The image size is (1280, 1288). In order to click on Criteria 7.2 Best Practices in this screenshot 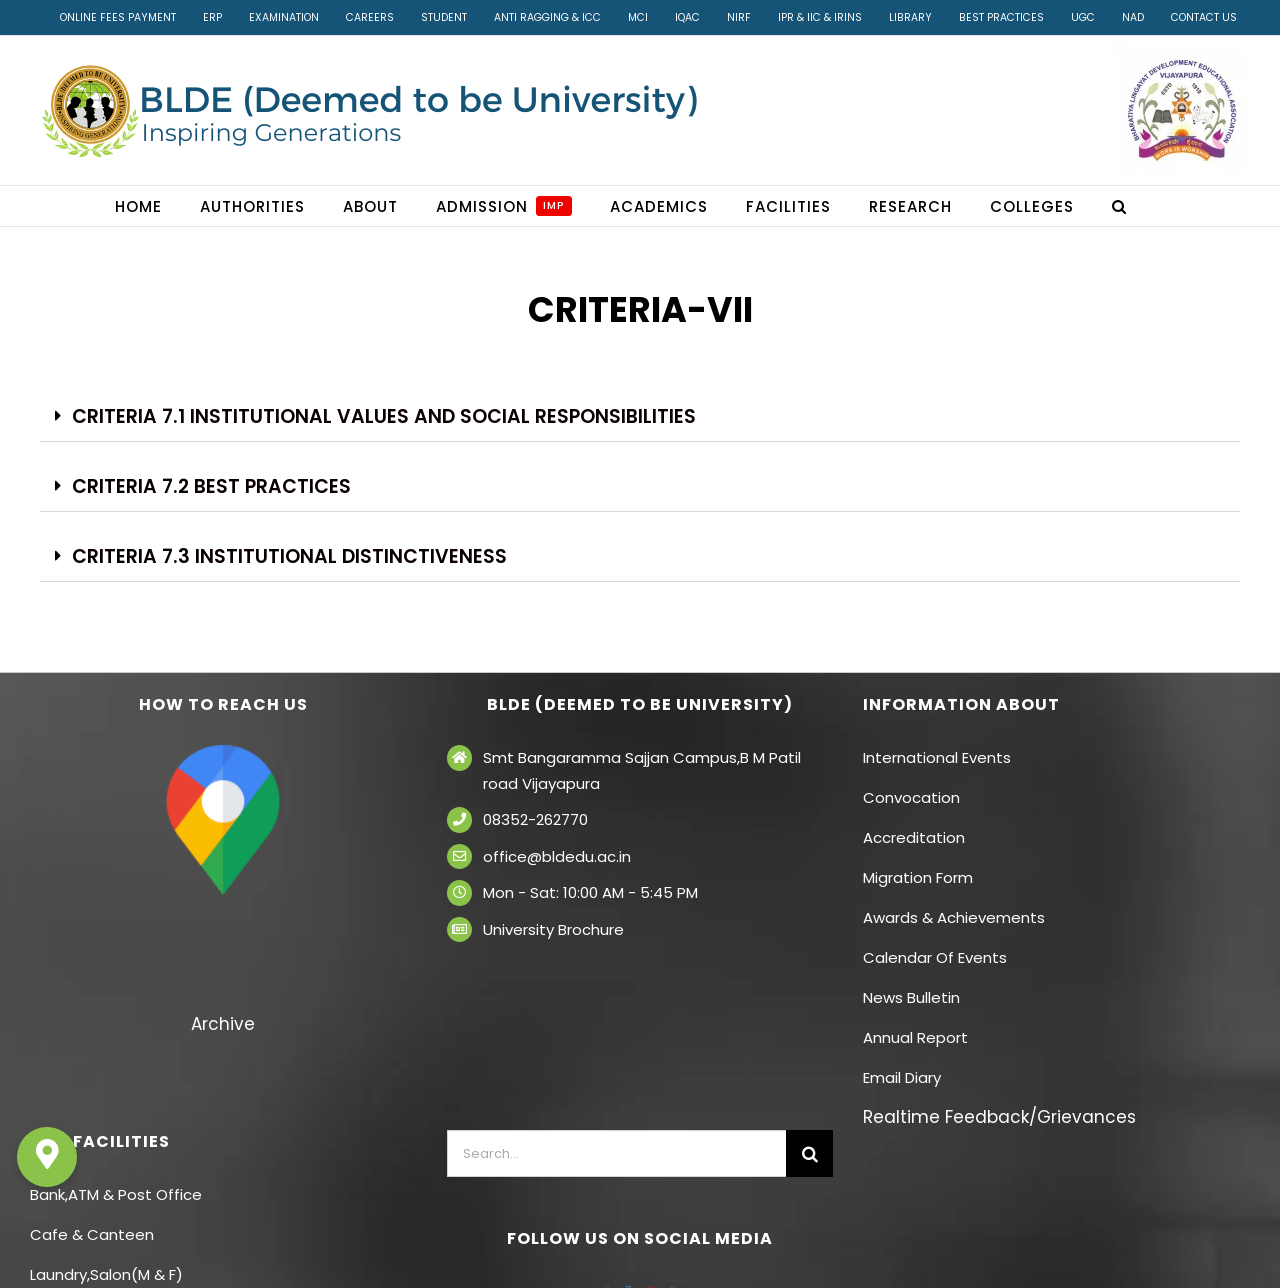, I will do `click(211, 486)`.